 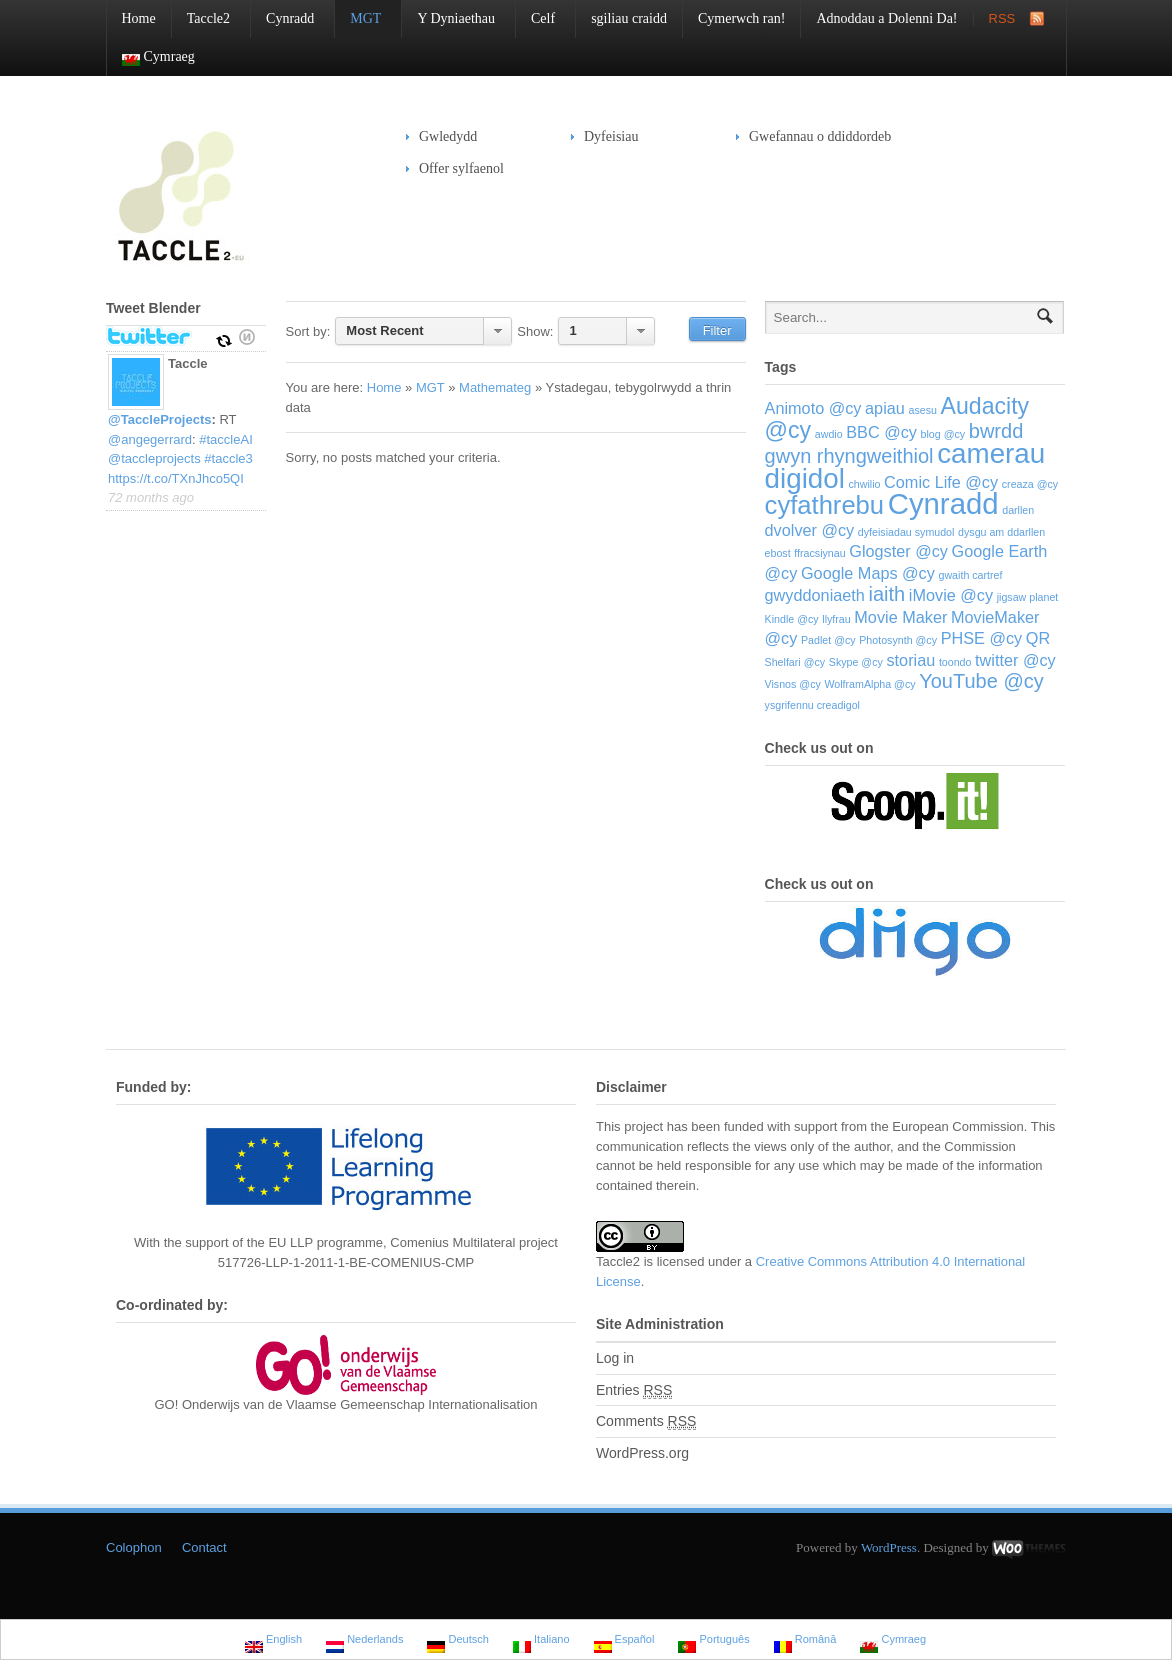 I want to click on twitter @cy, so click(x=1015, y=660).